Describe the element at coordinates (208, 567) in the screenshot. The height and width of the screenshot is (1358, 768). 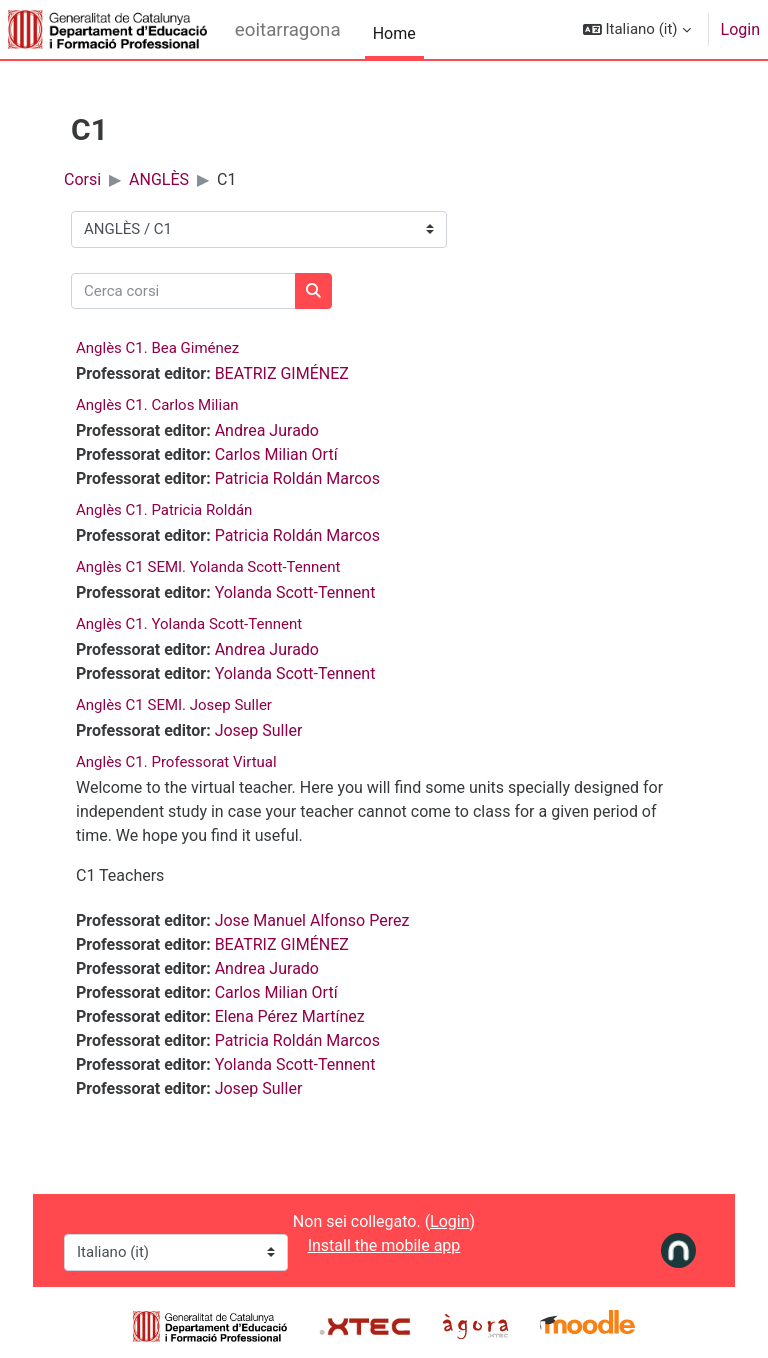
I see `Anglès C1 SEMI. Yolanda Scott-Tennent` at that location.